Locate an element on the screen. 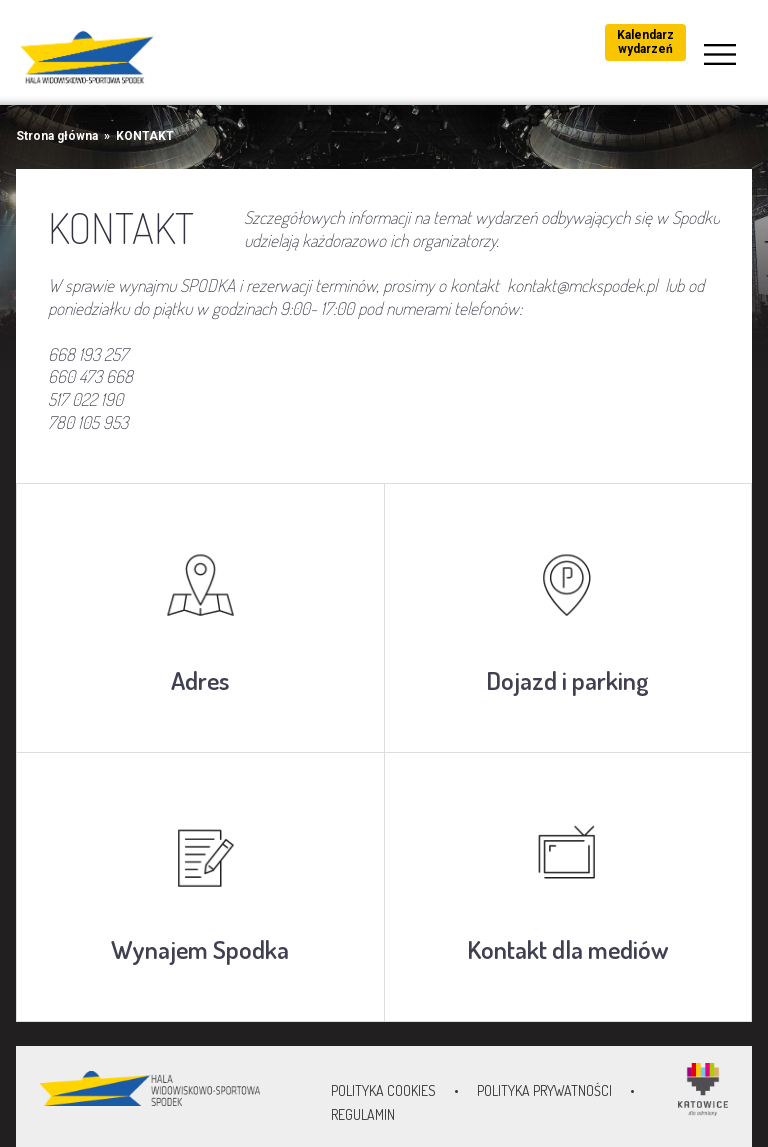 This screenshot has width=768, height=1147. Strona główna is located at coordinates (57, 136).